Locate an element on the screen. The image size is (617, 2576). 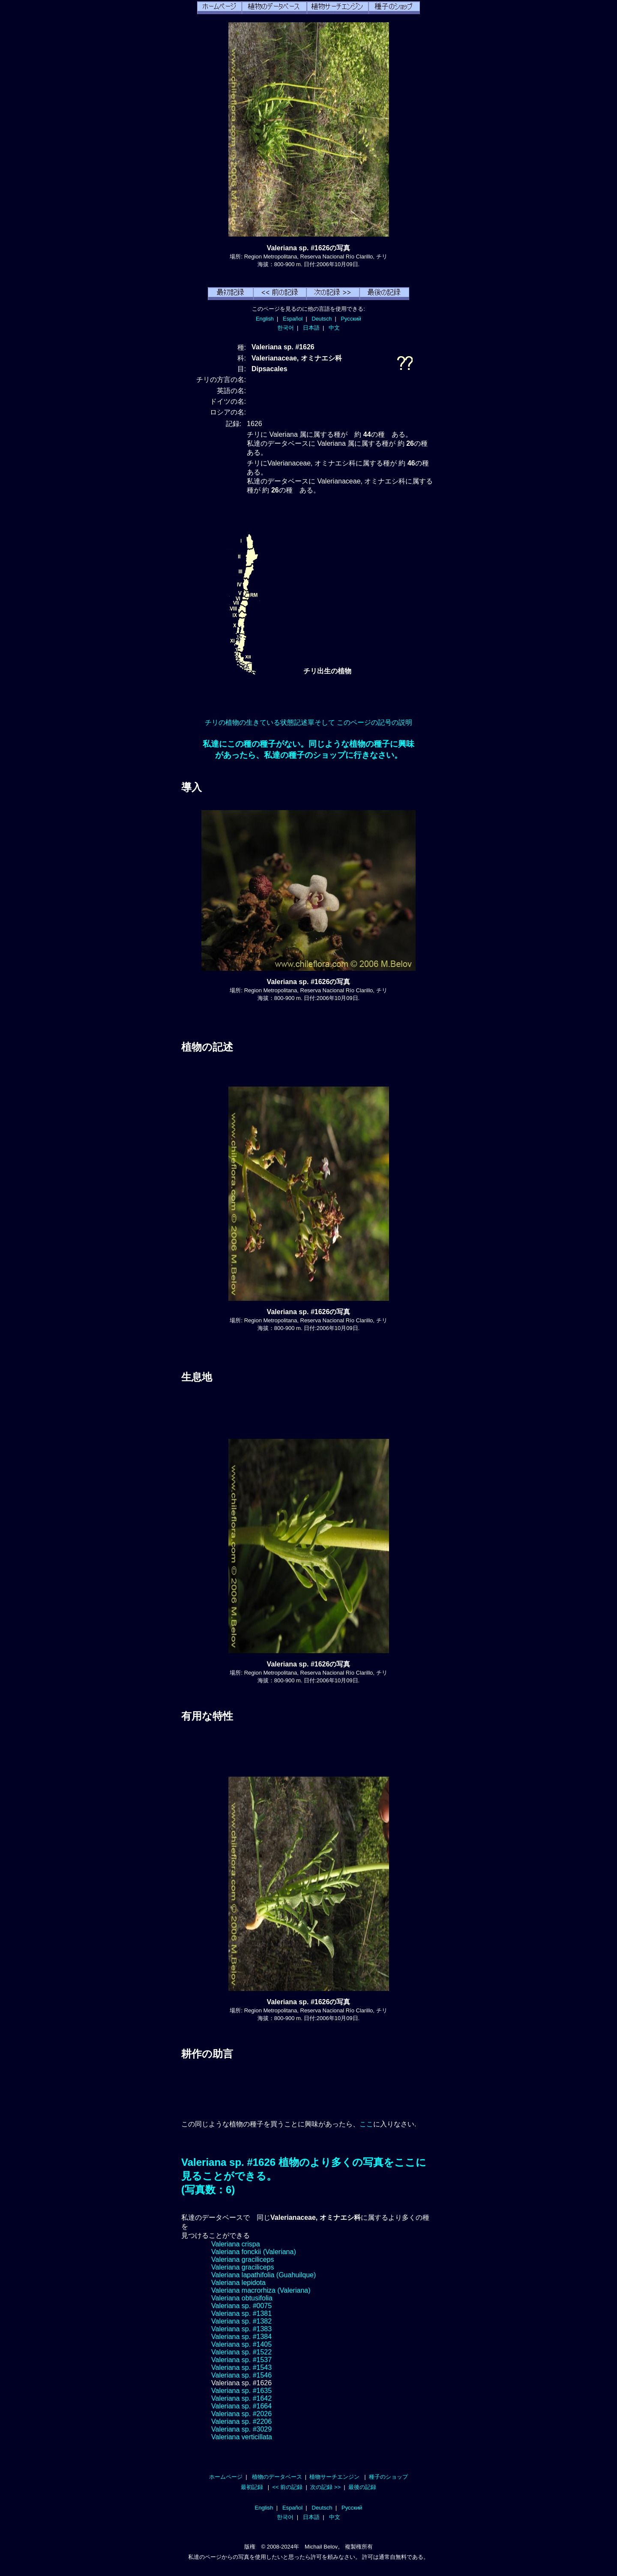
Valeriana sp. #2026 is located at coordinates (241, 2413).